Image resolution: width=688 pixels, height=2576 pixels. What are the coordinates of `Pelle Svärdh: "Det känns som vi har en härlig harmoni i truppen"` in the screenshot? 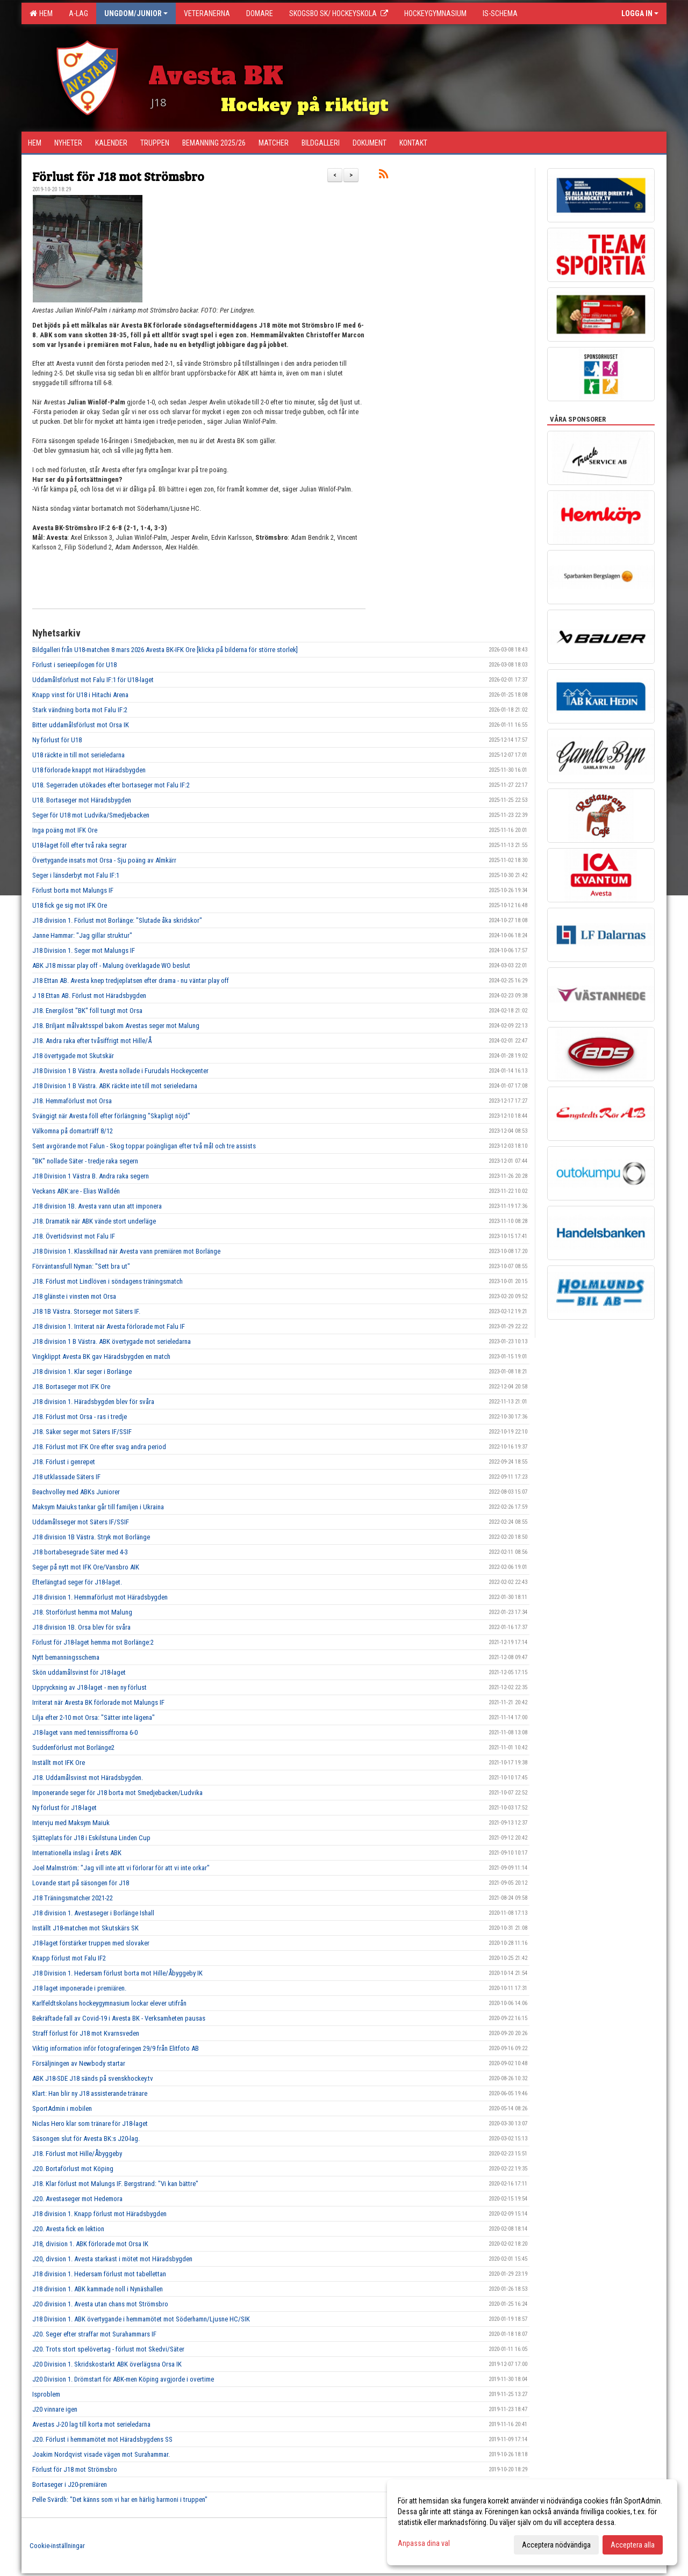 It's located at (119, 2499).